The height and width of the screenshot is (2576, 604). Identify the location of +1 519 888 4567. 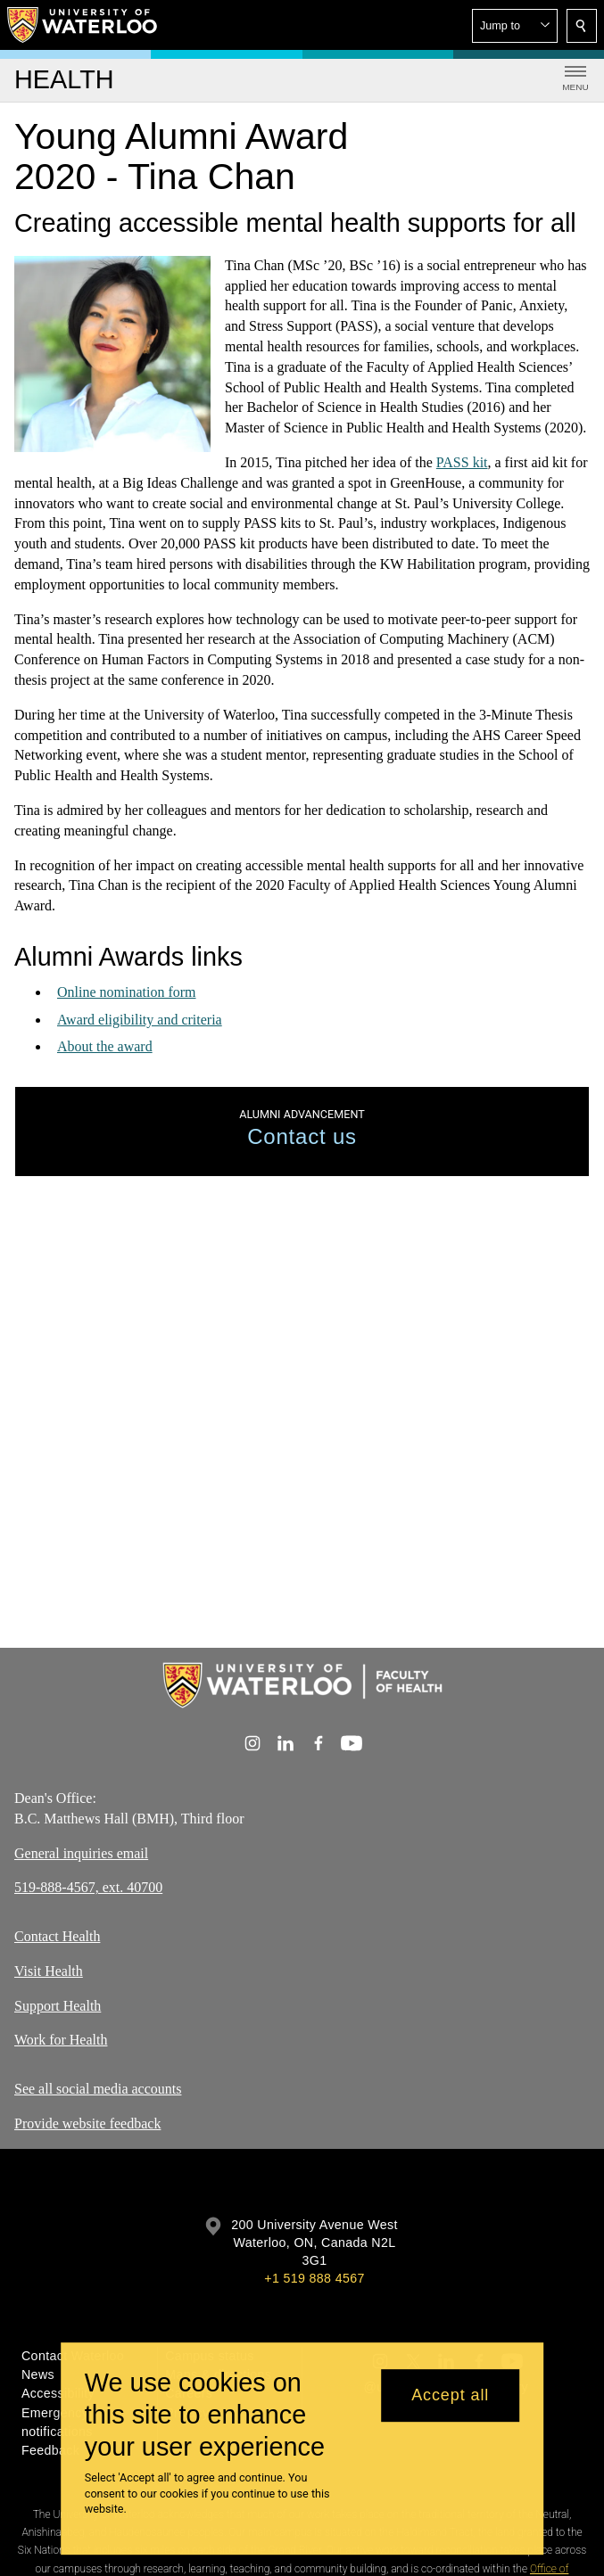
(314, 2278).